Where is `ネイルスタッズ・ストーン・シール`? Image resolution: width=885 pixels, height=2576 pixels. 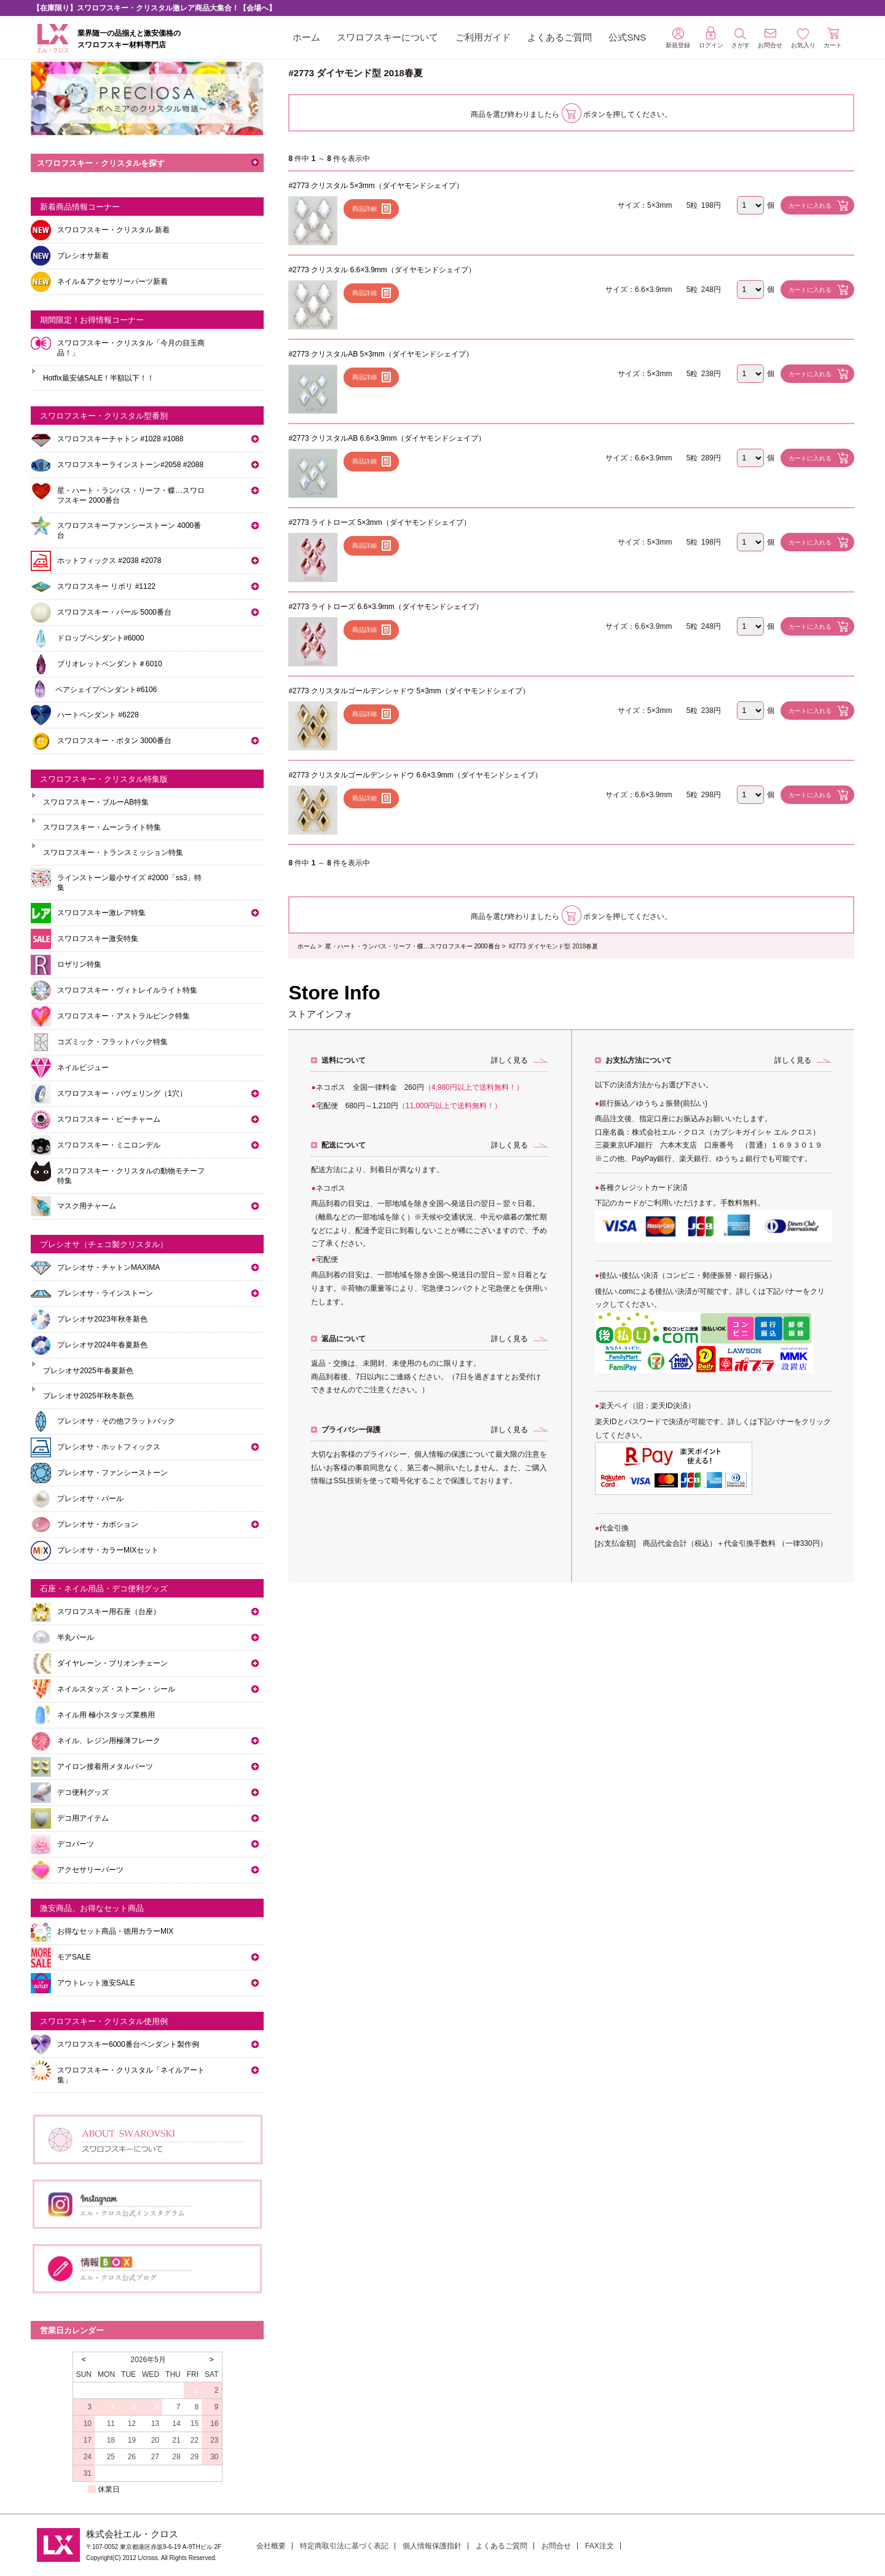
ネイルスタッズ・ストーン・シール is located at coordinates (116, 1689).